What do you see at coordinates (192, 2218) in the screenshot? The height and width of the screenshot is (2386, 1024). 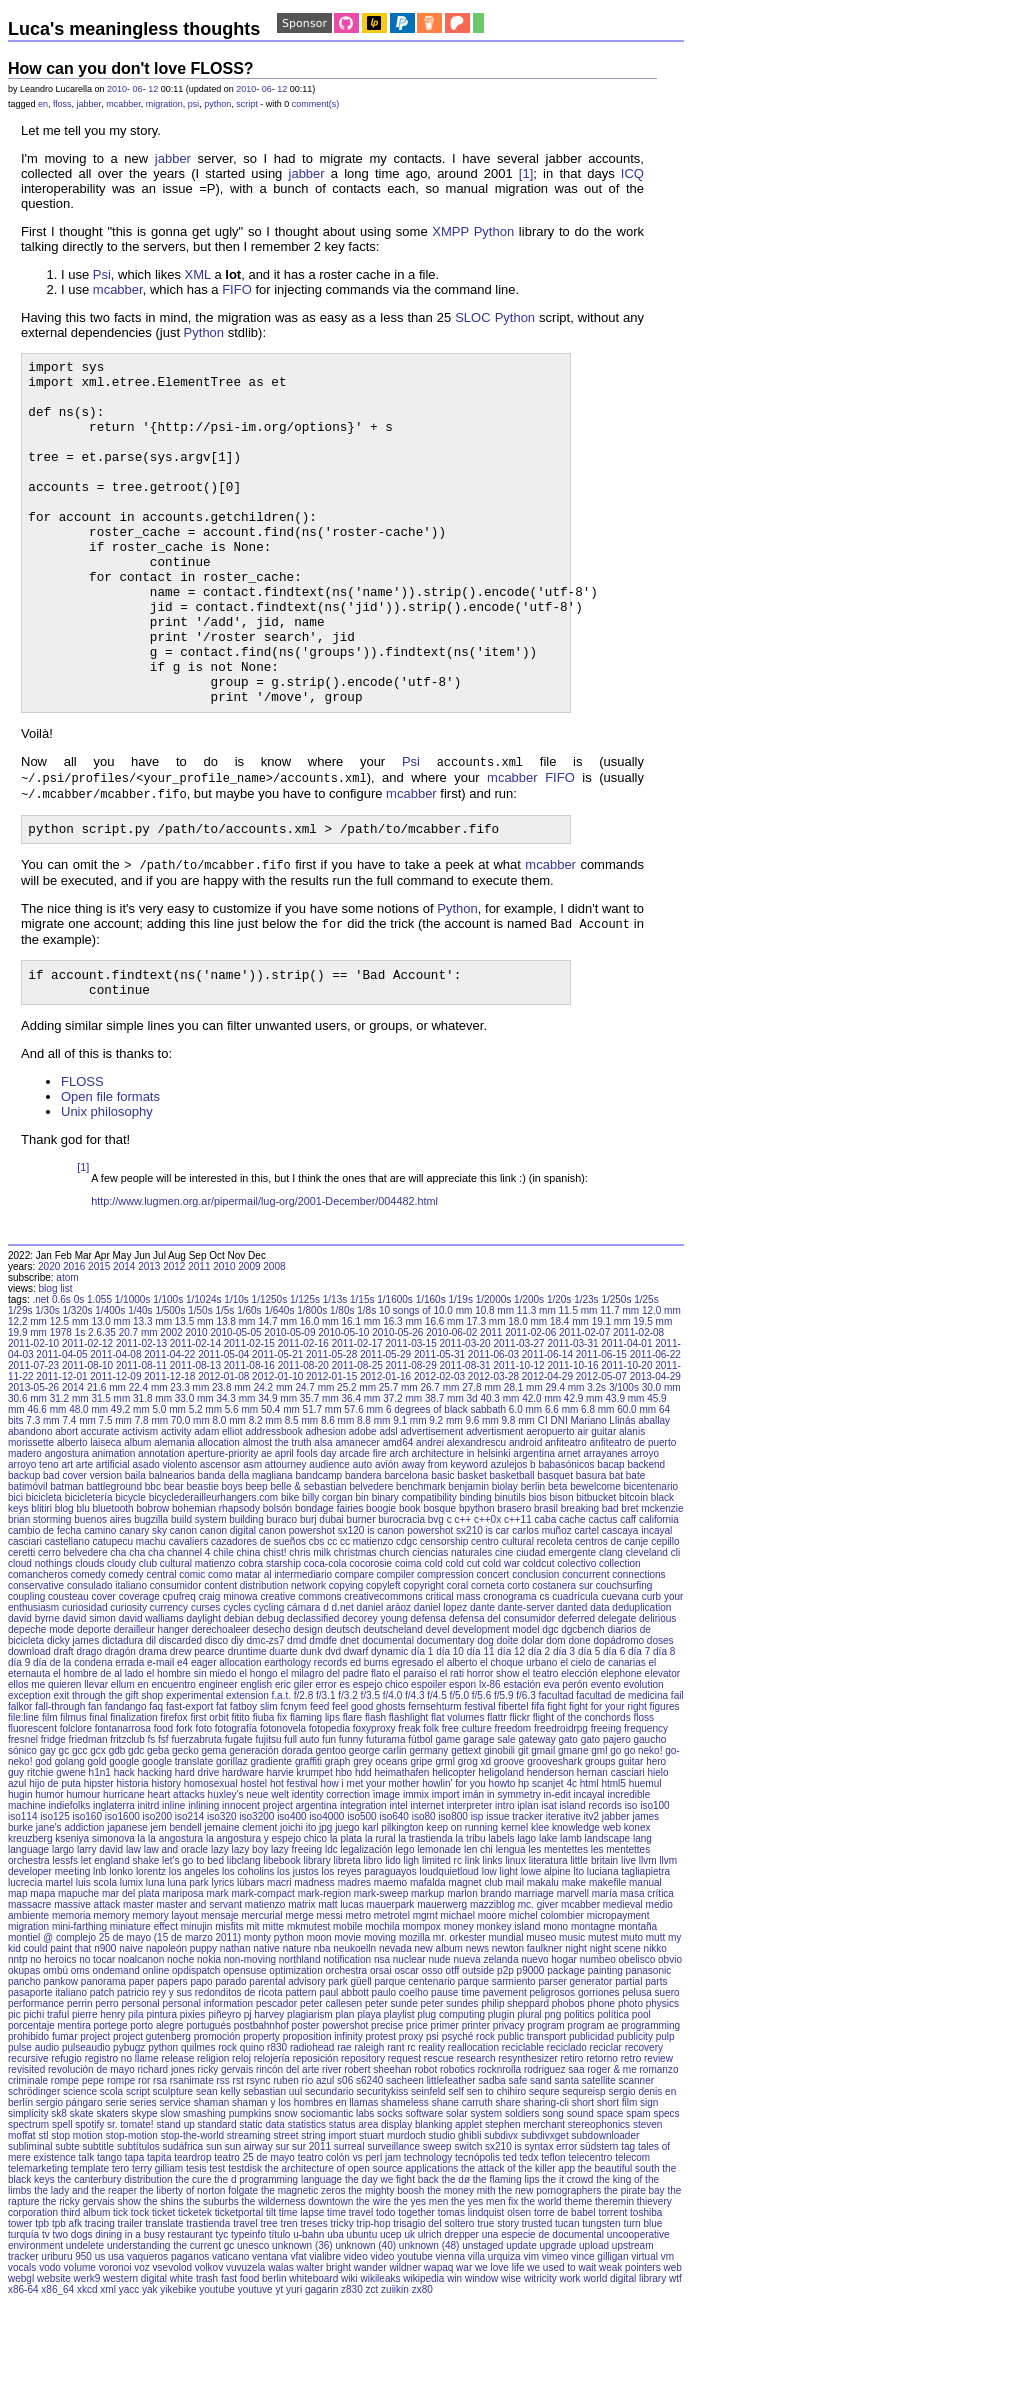 I see `stop-the-world` at bounding box center [192, 2218].